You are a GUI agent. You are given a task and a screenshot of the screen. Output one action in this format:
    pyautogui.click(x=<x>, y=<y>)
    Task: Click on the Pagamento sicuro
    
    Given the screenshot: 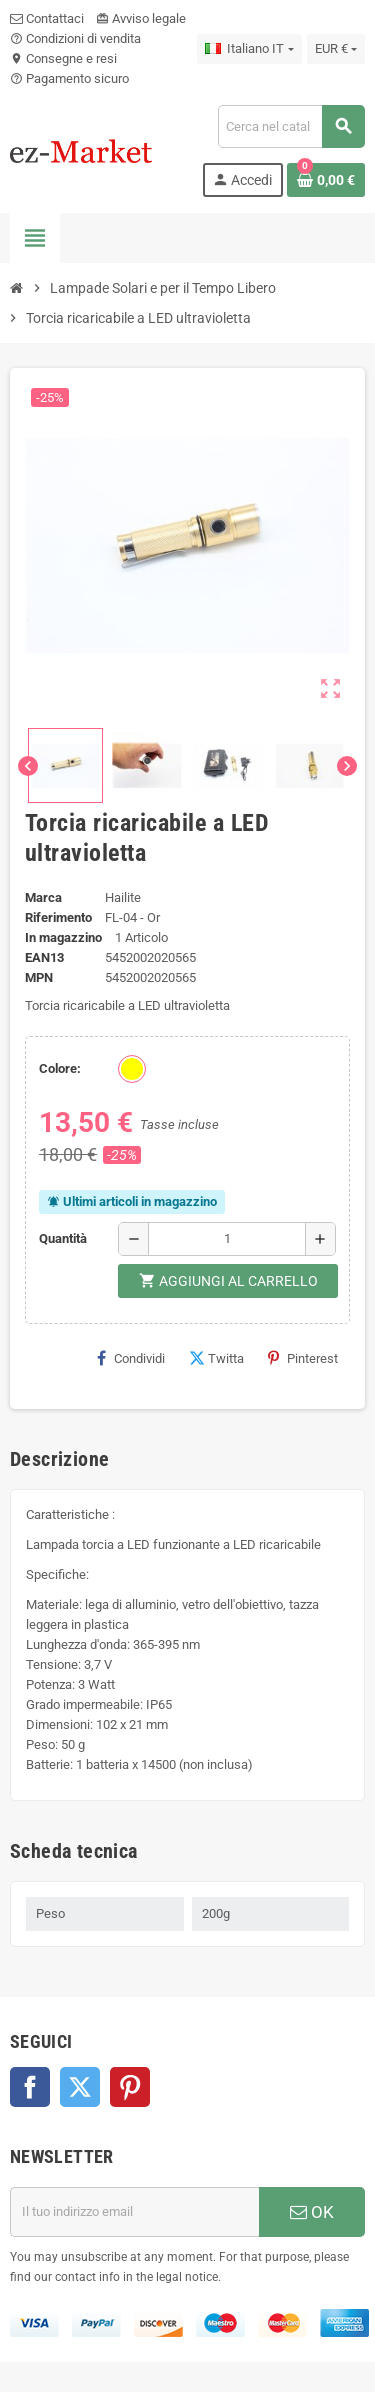 What is the action you would take?
    pyautogui.click(x=69, y=78)
    